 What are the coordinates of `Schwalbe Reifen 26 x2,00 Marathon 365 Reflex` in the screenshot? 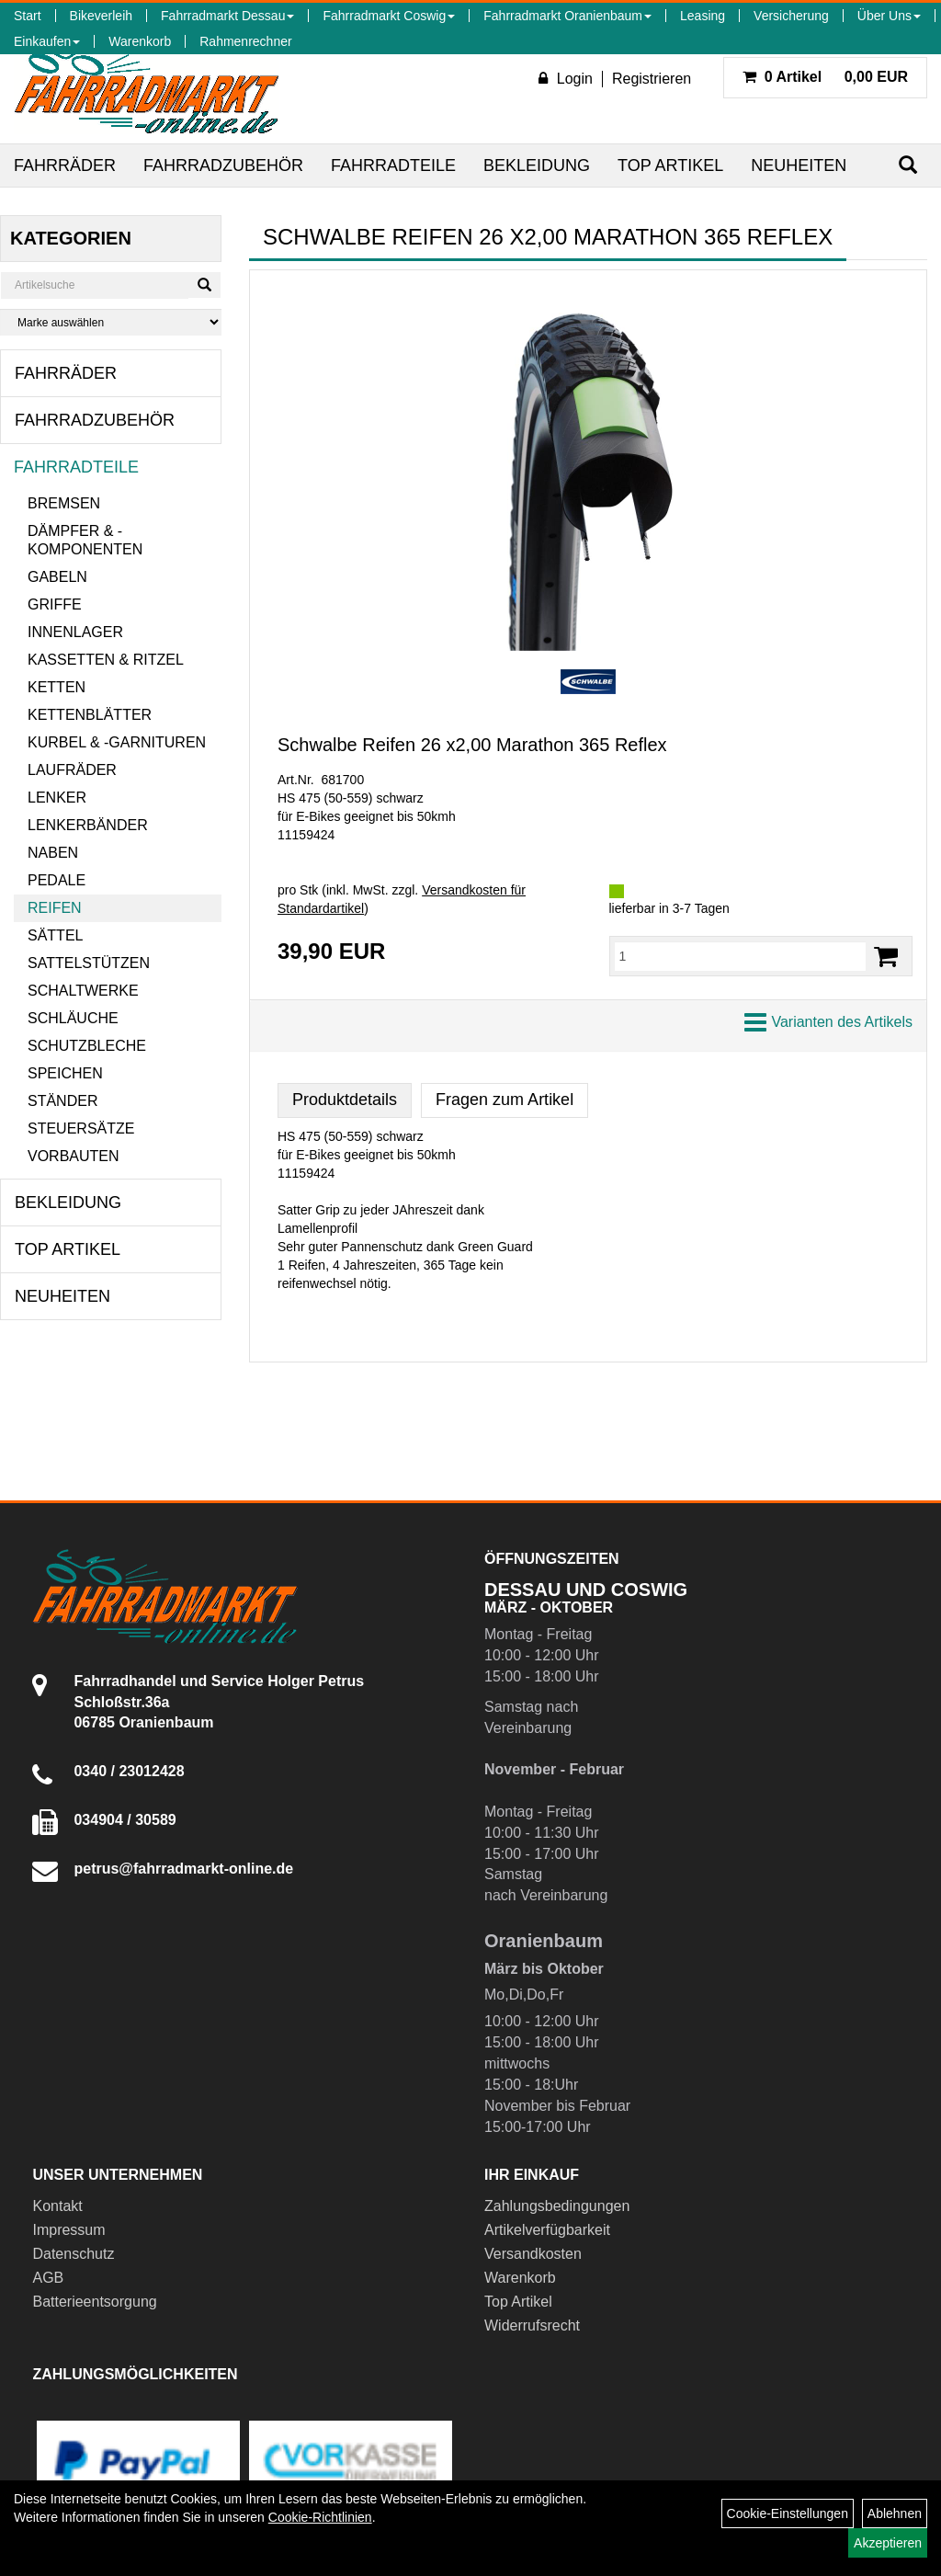 It's located at (472, 745).